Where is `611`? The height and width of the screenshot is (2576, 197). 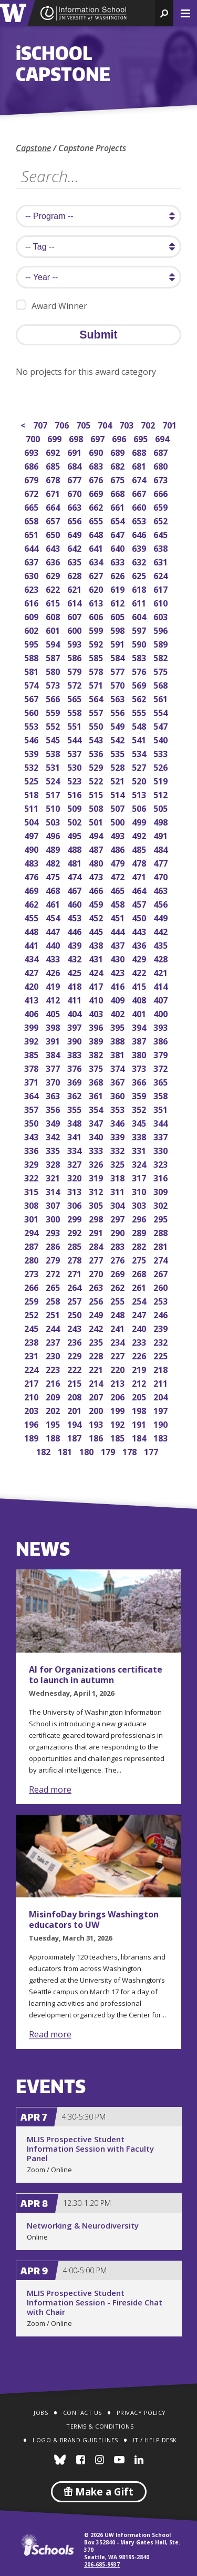 611 is located at coordinates (140, 602).